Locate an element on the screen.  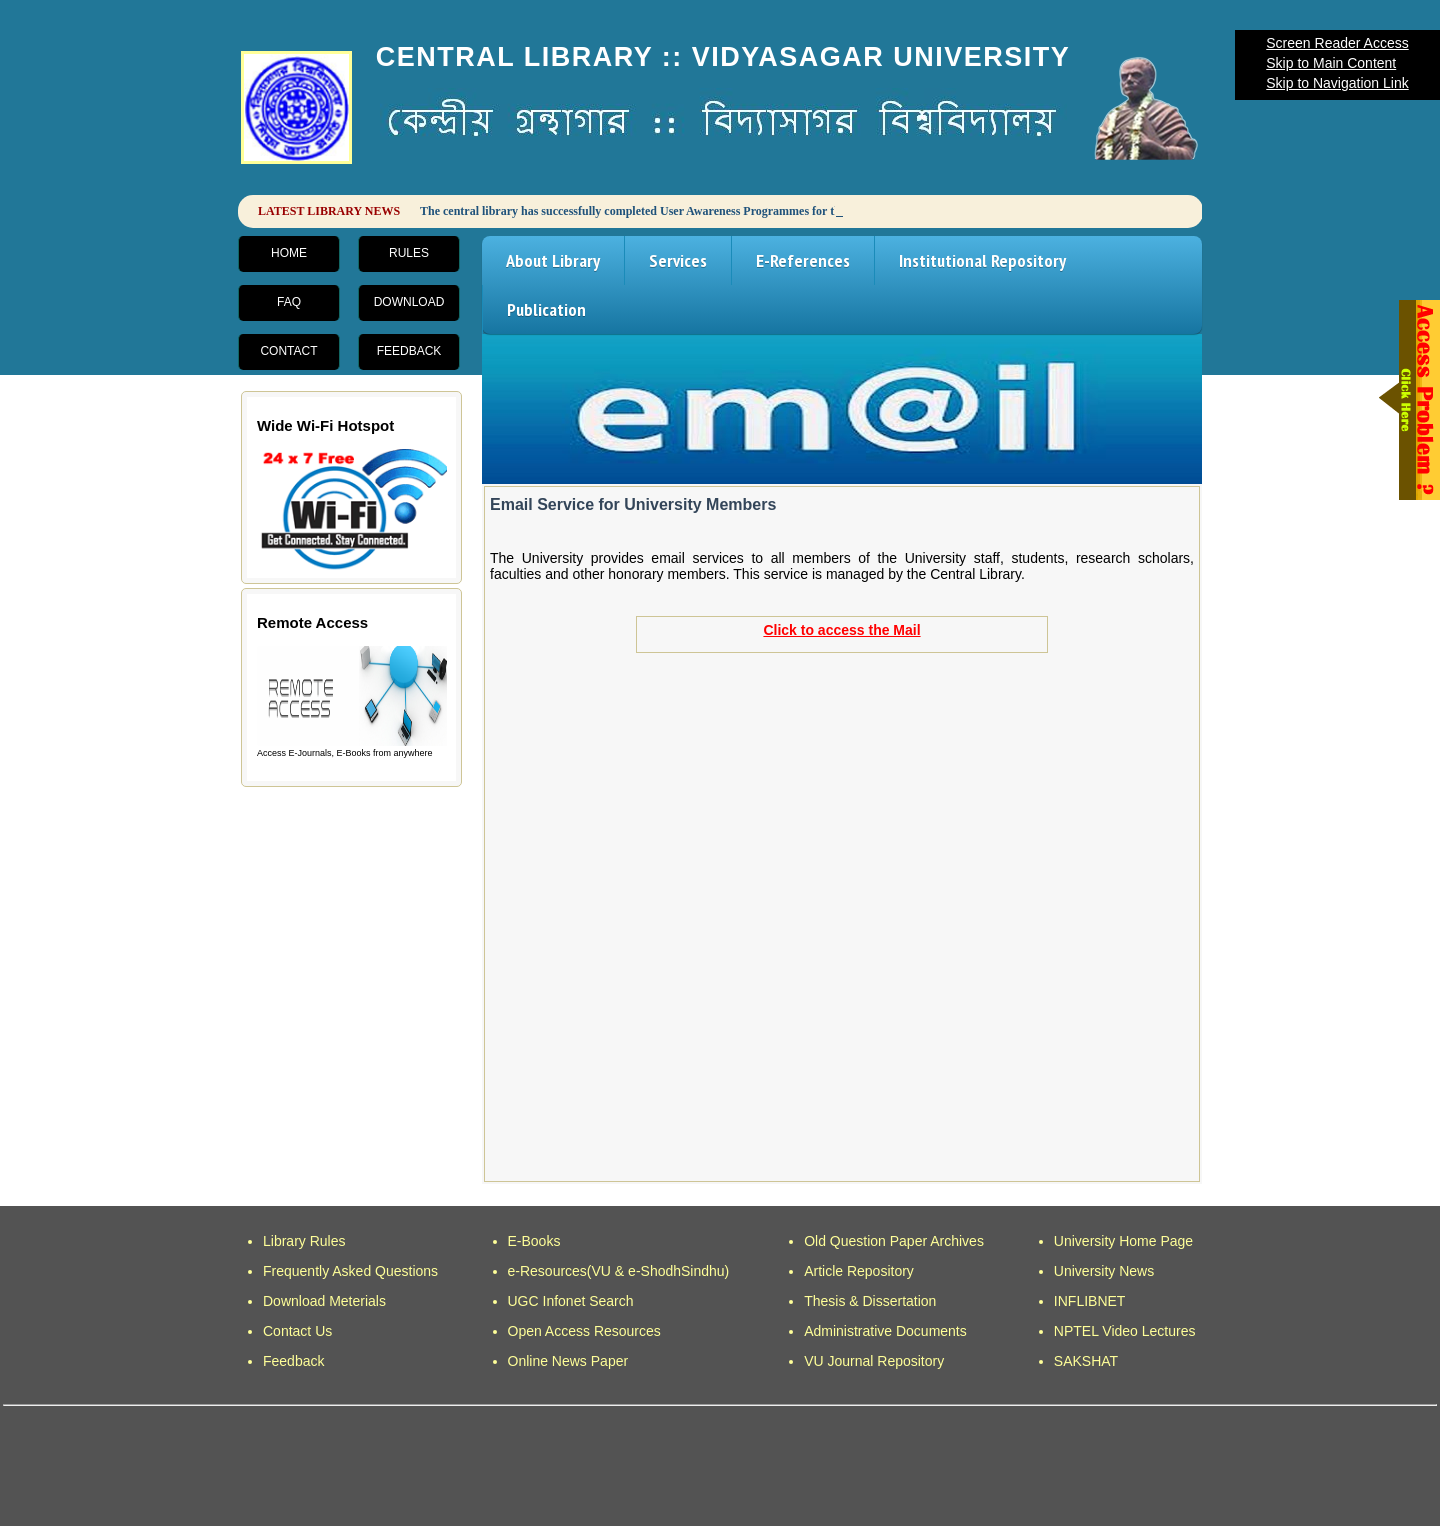
Skip to Main Content is located at coordinates (1331, 63).